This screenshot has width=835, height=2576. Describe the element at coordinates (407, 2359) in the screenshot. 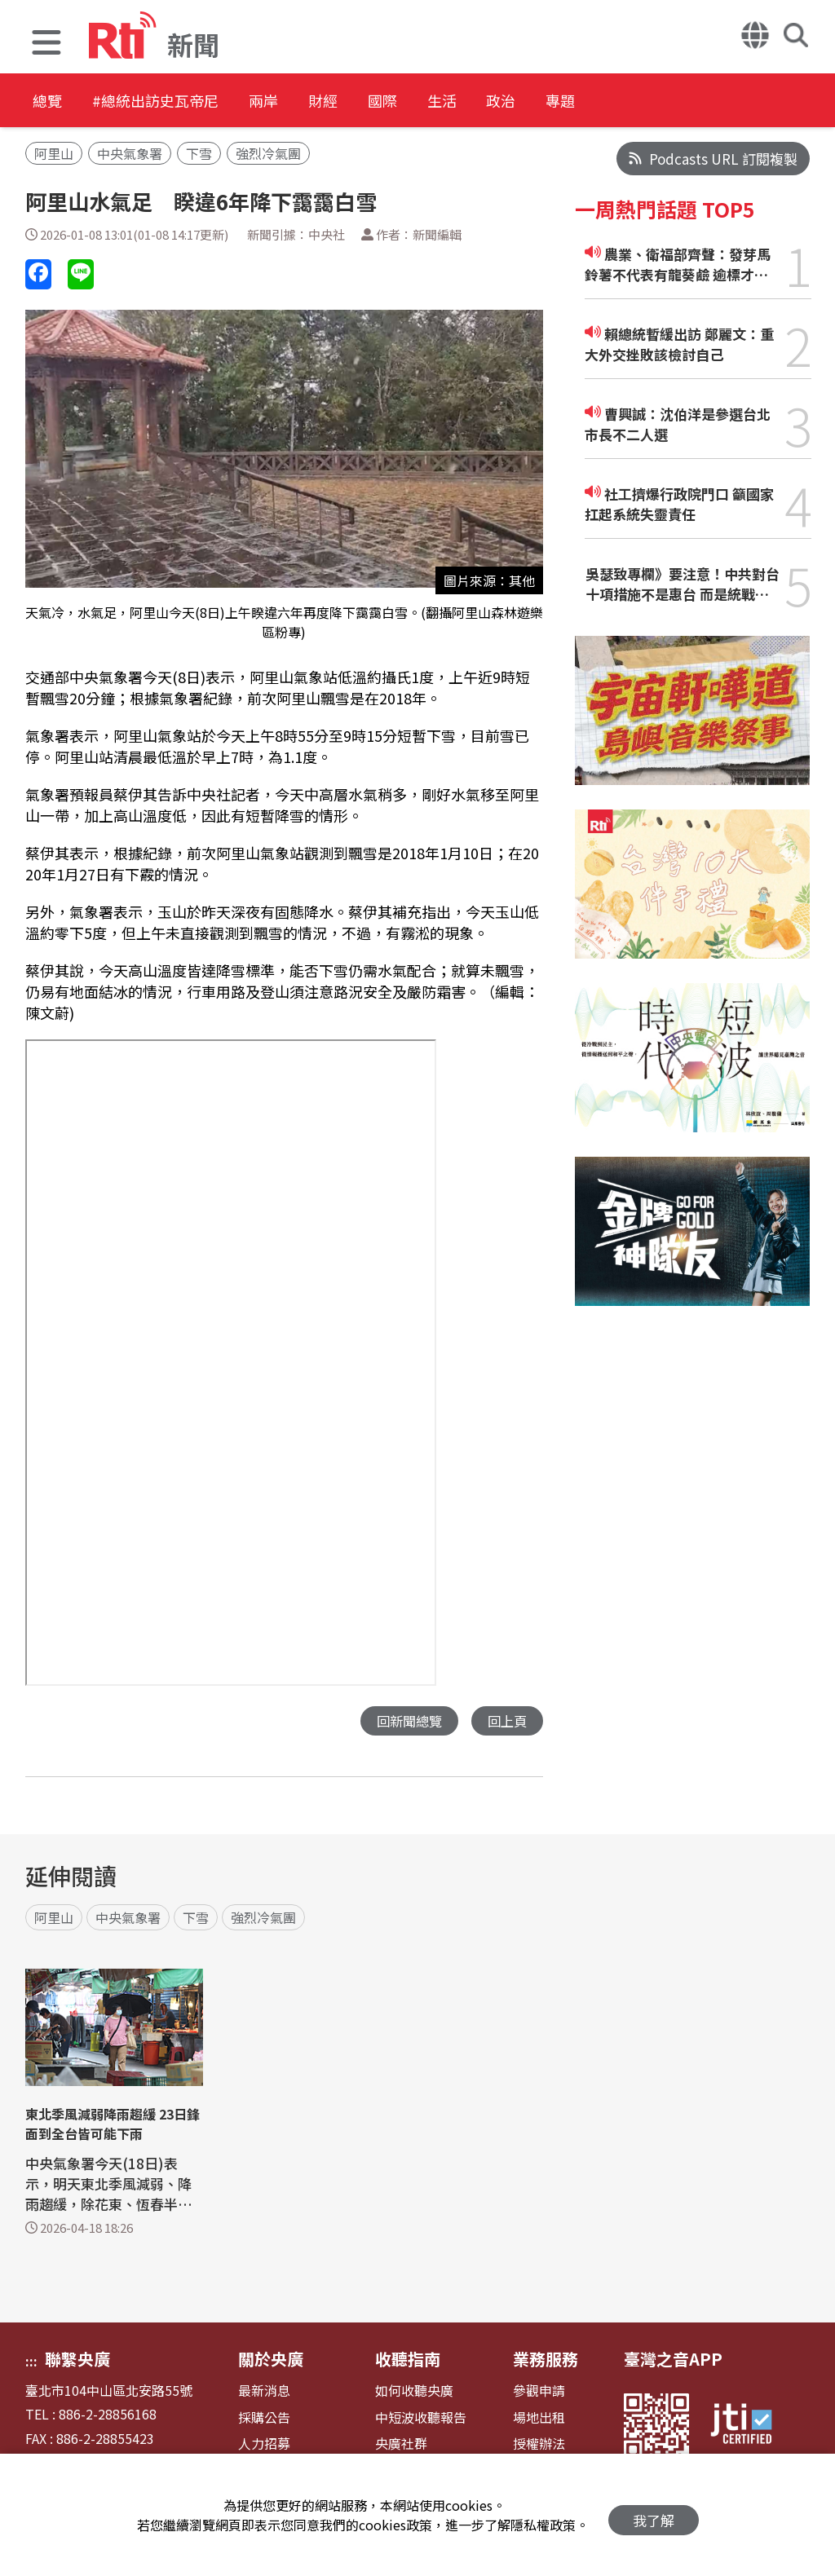

I see `收聽指南` at that location.